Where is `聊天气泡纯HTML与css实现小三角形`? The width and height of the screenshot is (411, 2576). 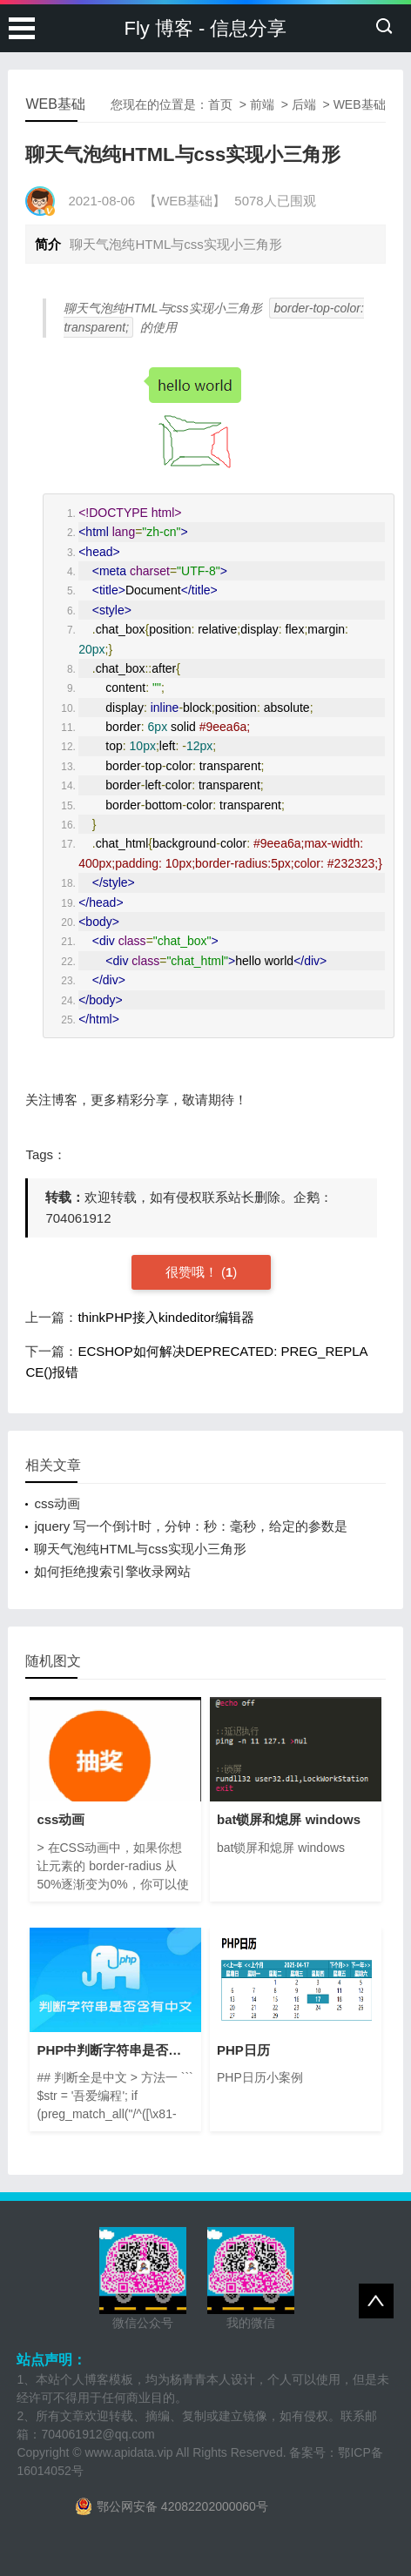 聊天气泡纯HTML与css实现小三角形 is located at coordinates (140, 1548).